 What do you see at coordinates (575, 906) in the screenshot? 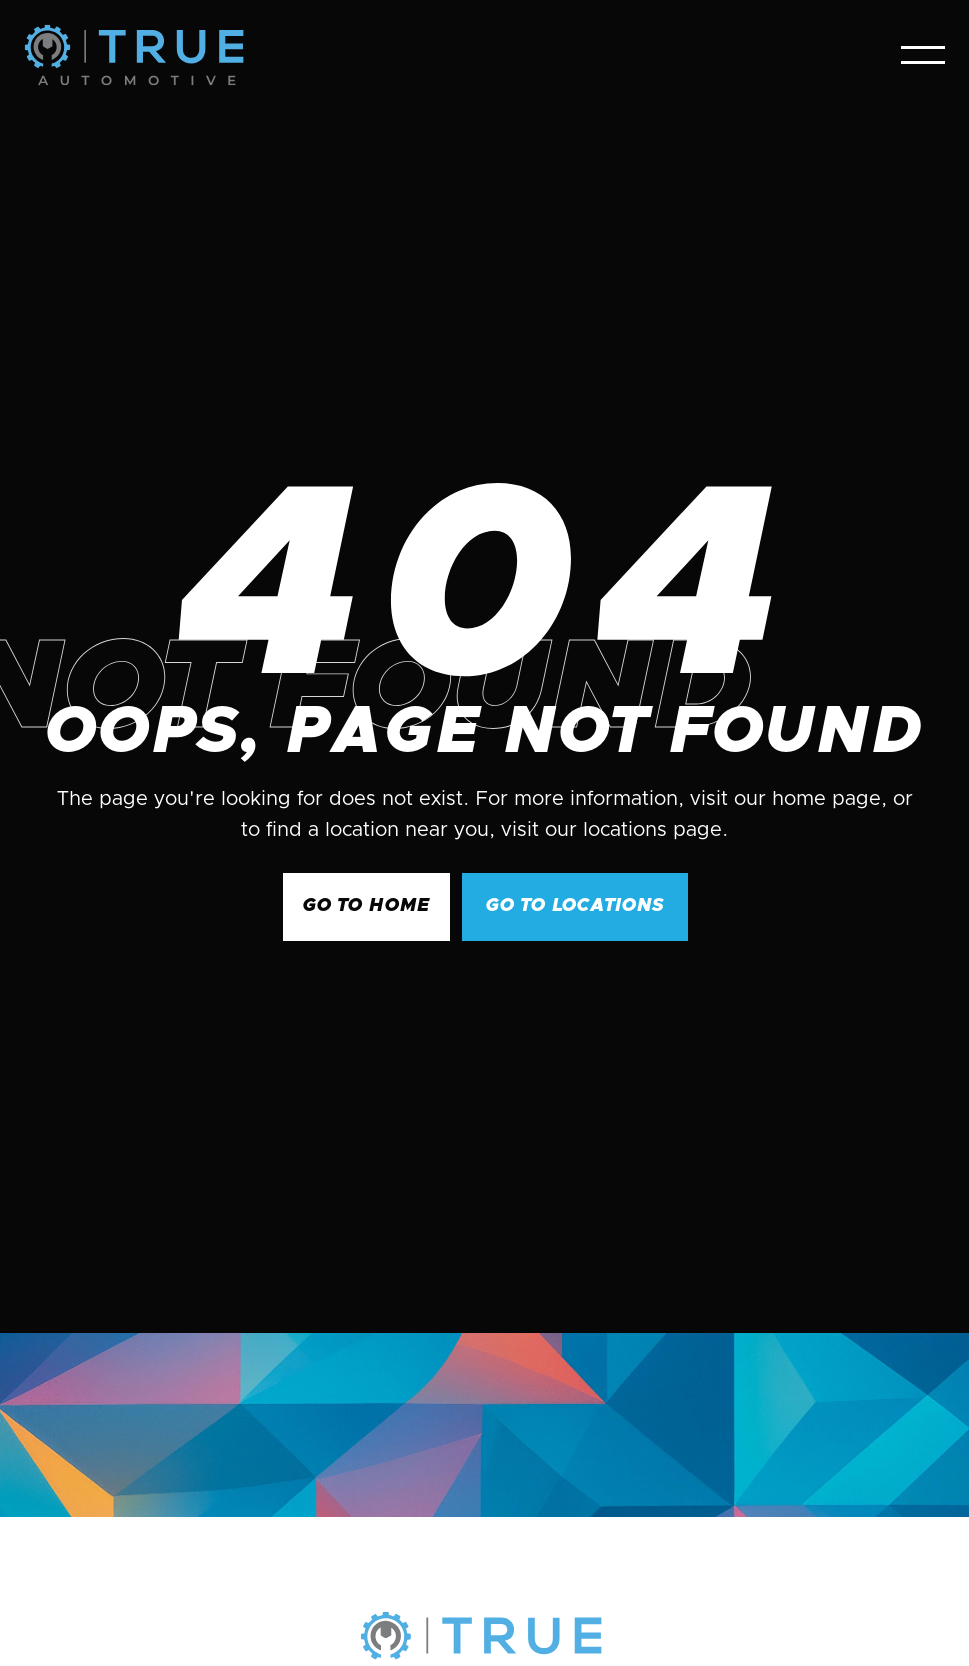
I see `go to Locations` at bounding box center [575, 906].